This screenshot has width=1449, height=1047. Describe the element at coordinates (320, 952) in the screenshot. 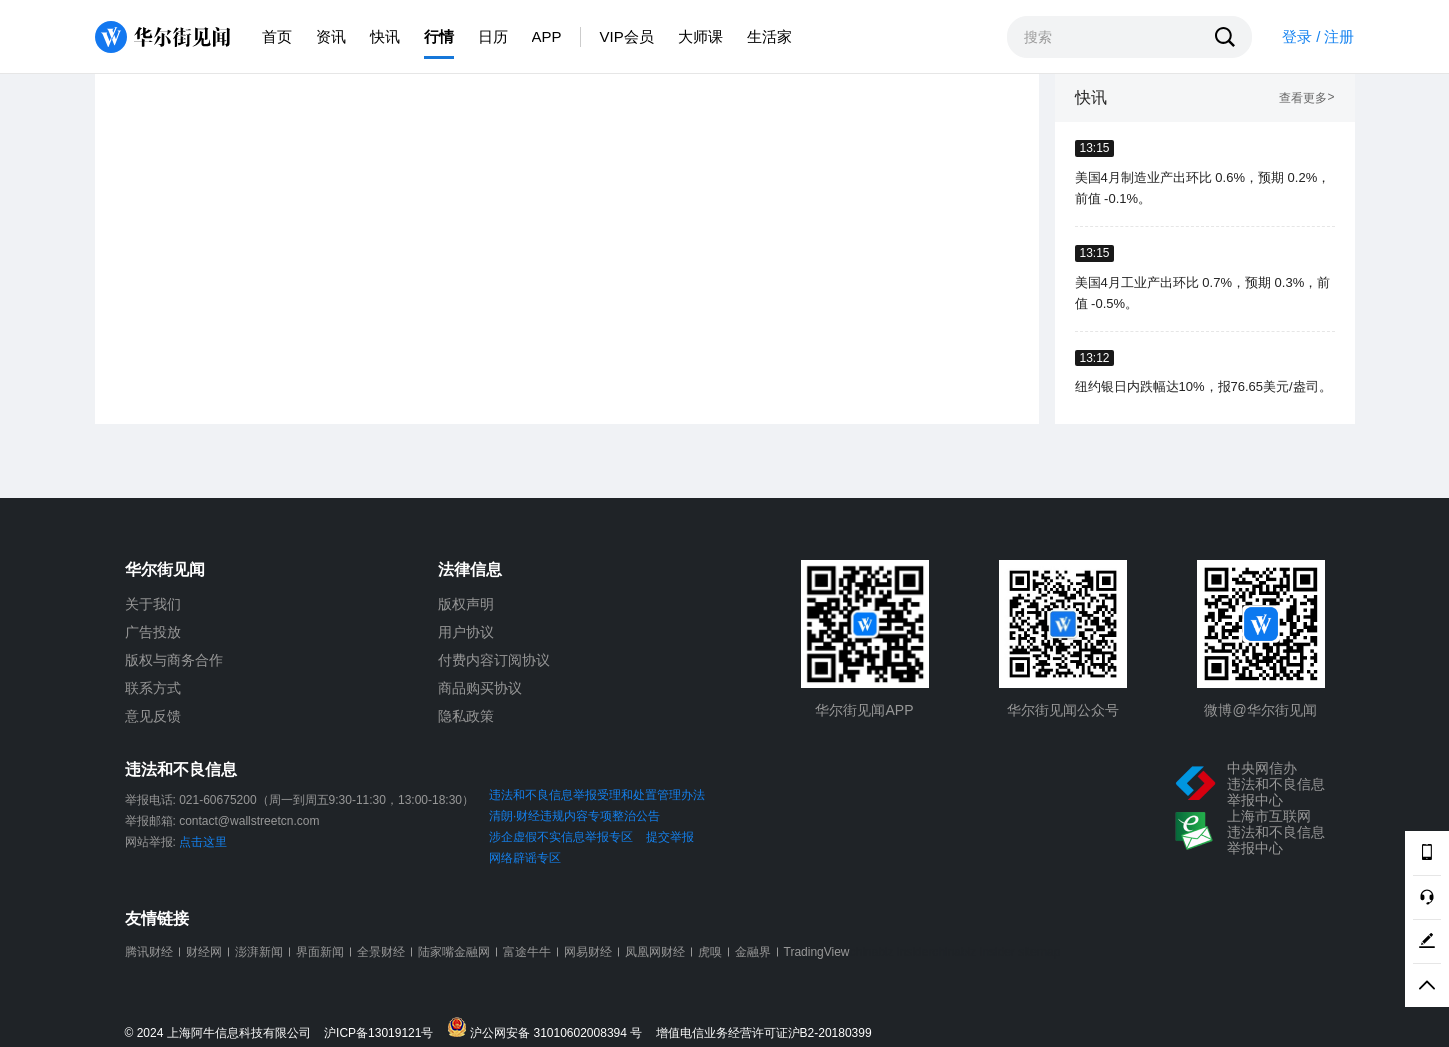

I see `界面新闻` at that location.